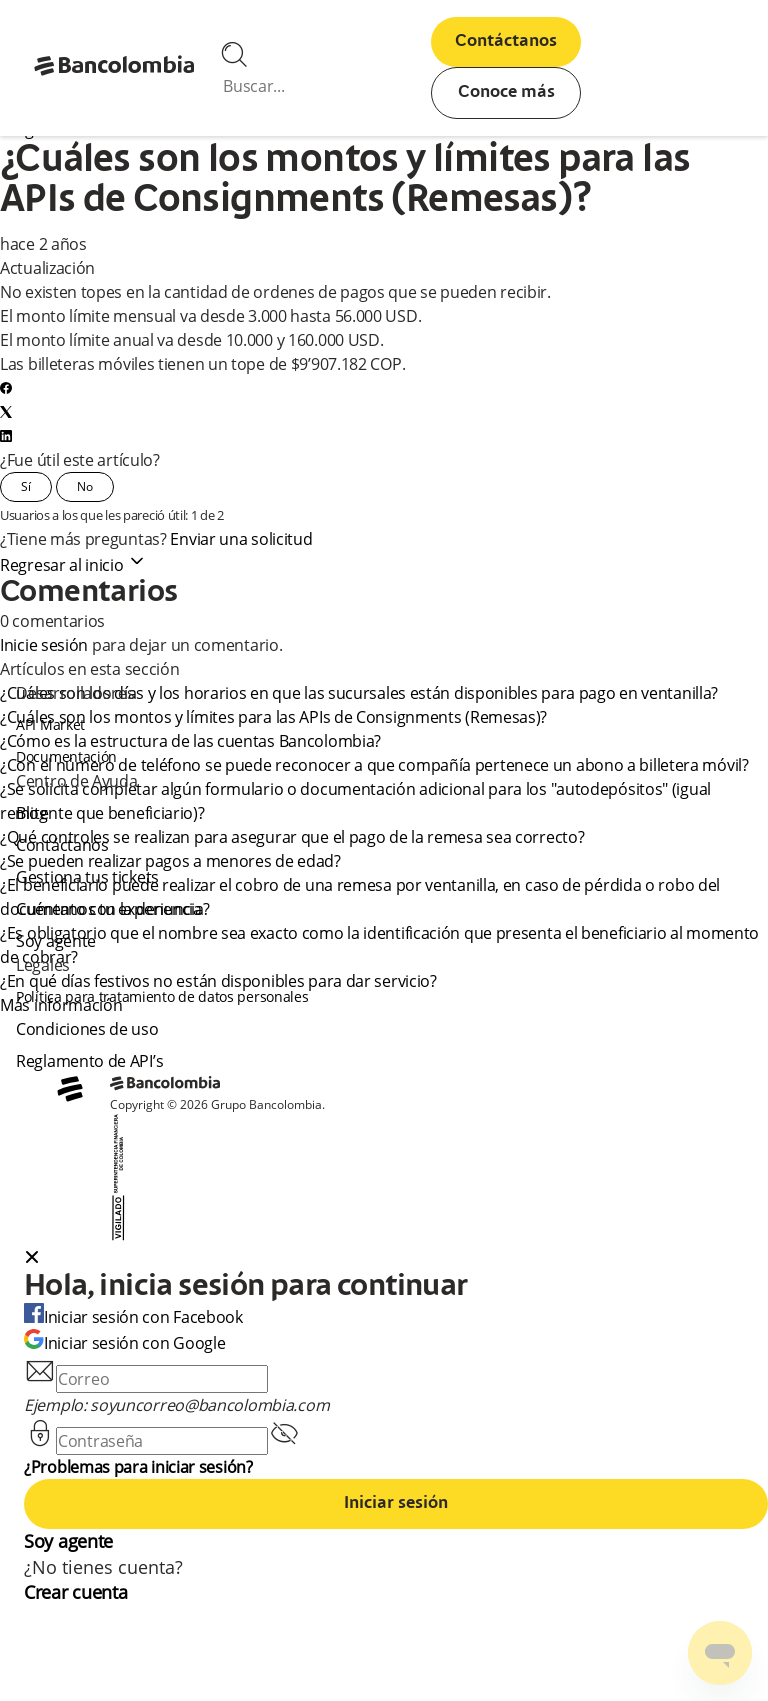  What do you see at coordinates (6, 412) in the screenshot?
I see `[X Corp]` at bounding box center [6, 412].